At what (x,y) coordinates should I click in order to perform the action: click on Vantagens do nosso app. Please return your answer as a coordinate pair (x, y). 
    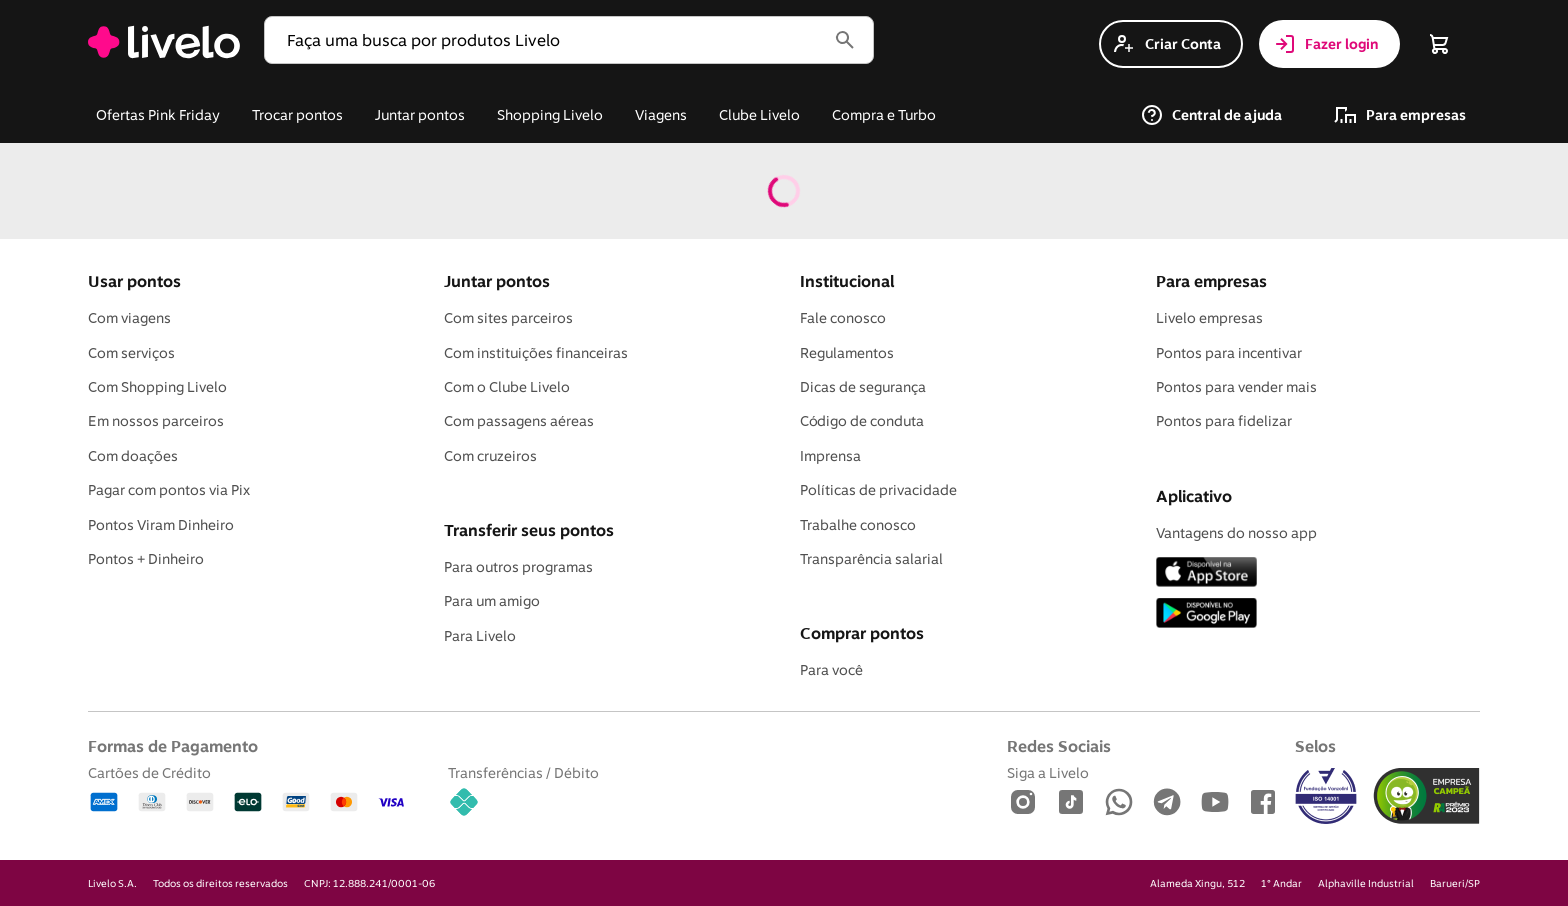
    Looking at the image, I should click on (1236, 533).